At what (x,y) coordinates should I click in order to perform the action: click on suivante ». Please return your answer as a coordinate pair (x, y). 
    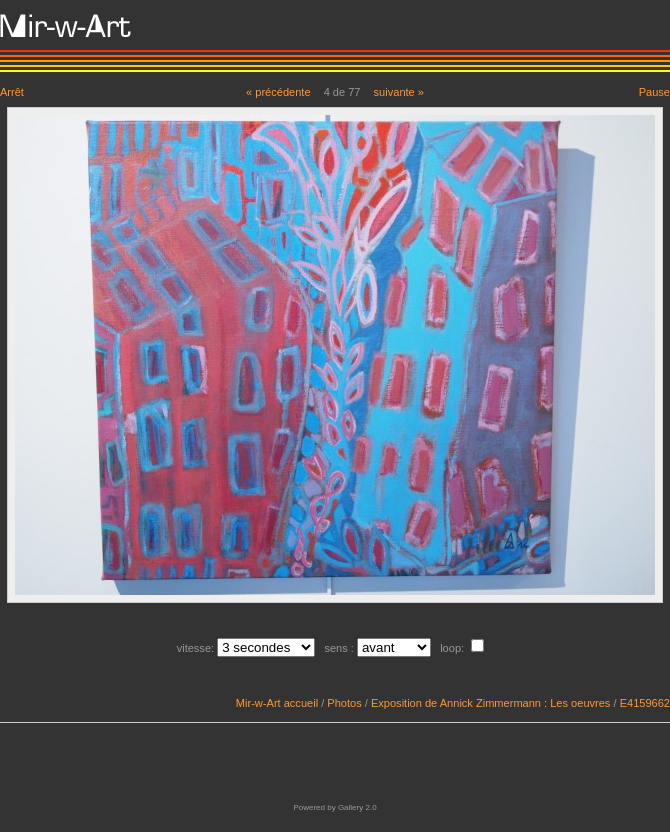
    Looking at the image, I should click on (399, 92).